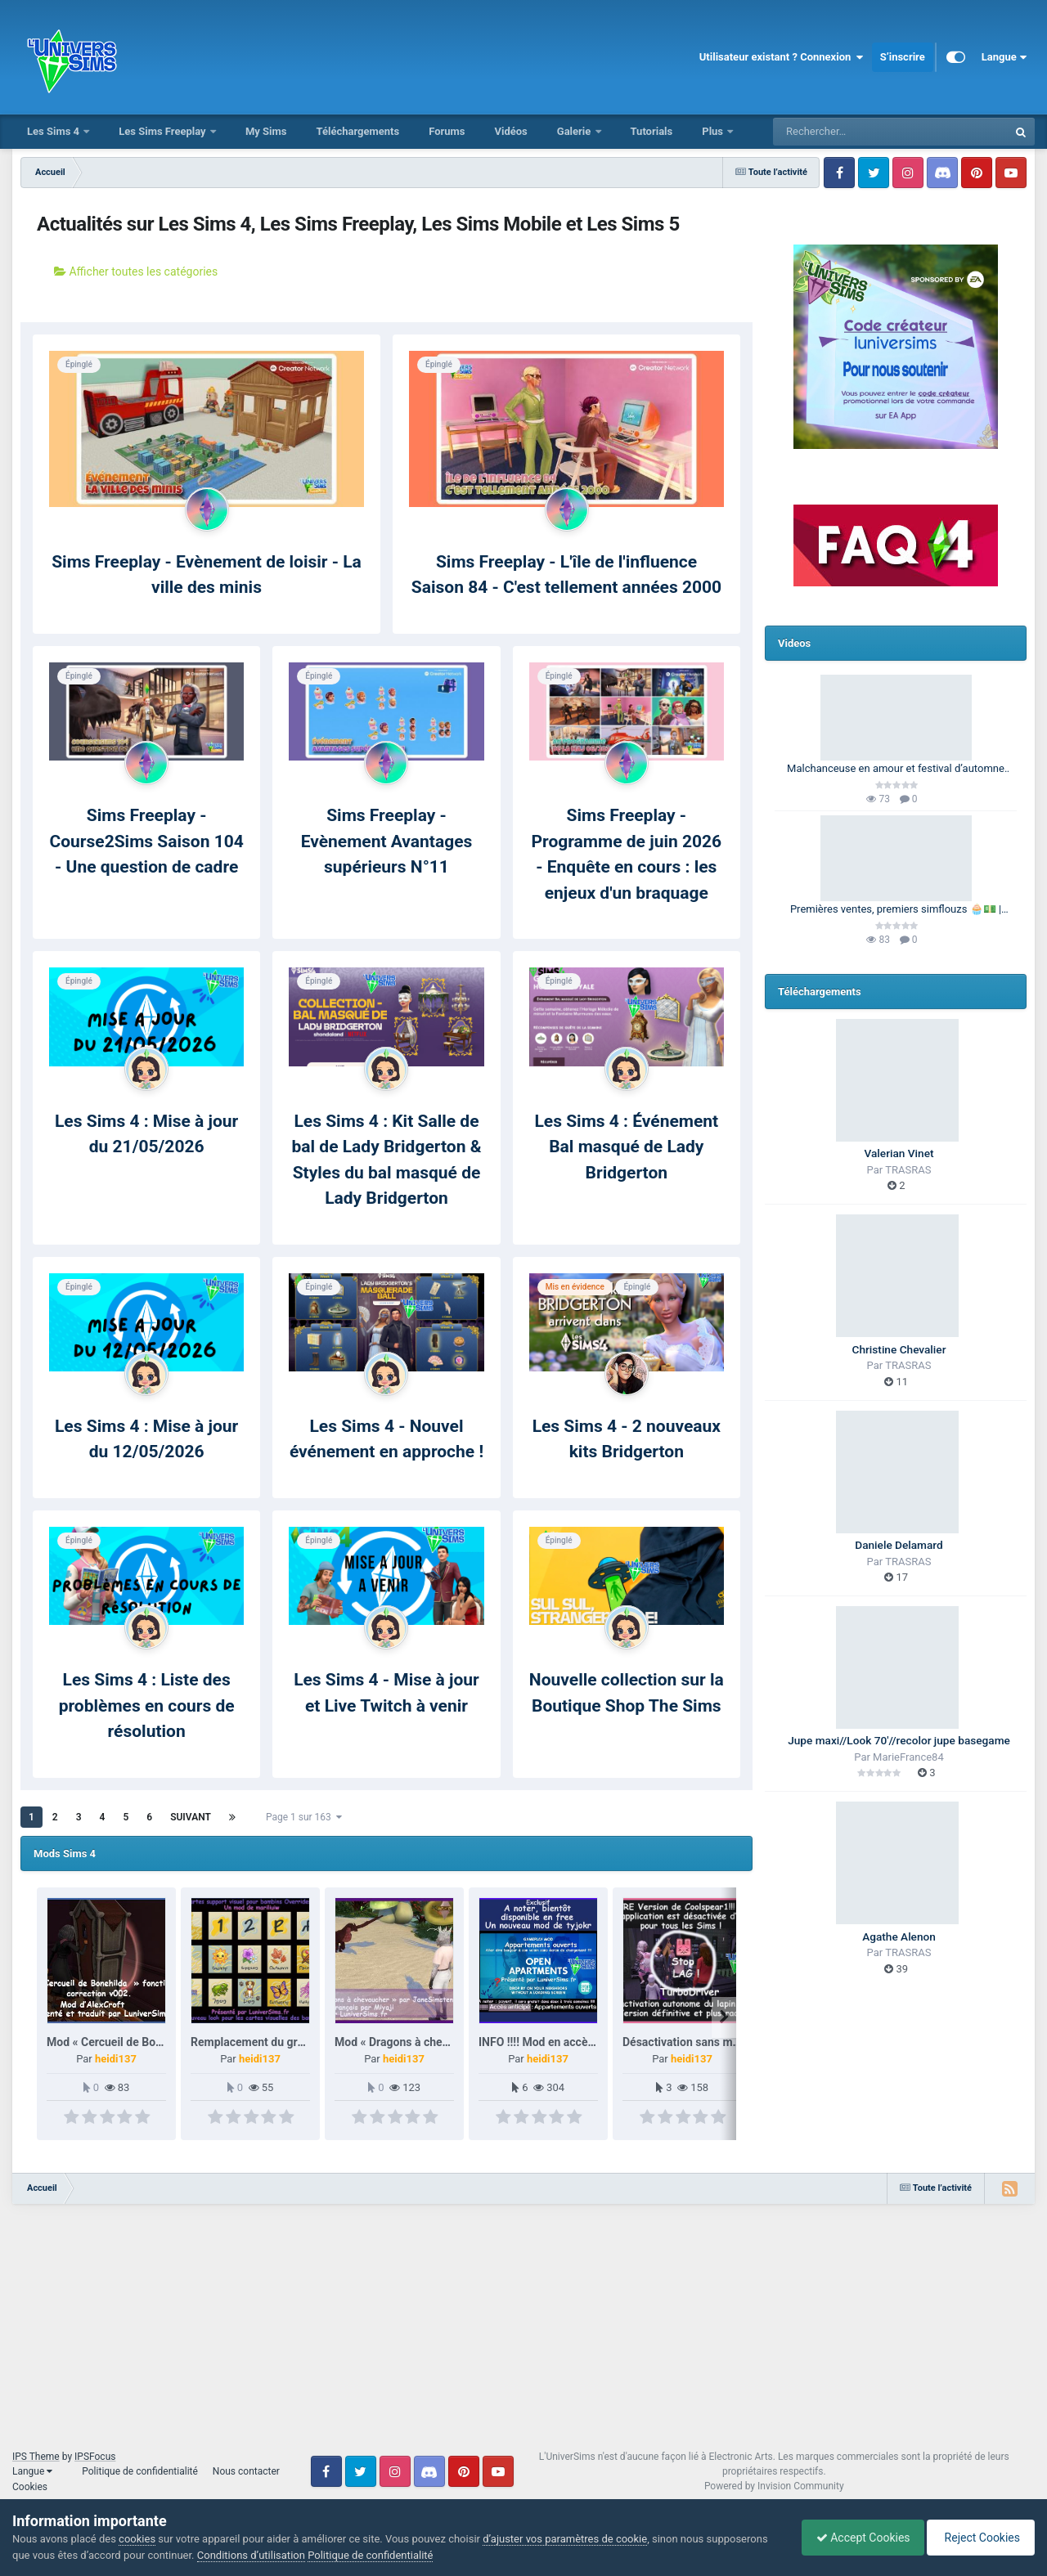 This screenshot has height=2576, width=1047. What do you see at coordinates (164, 131) in the screenshot?
I see `Les Sims Freeplay` at bounding box center [164, 131].